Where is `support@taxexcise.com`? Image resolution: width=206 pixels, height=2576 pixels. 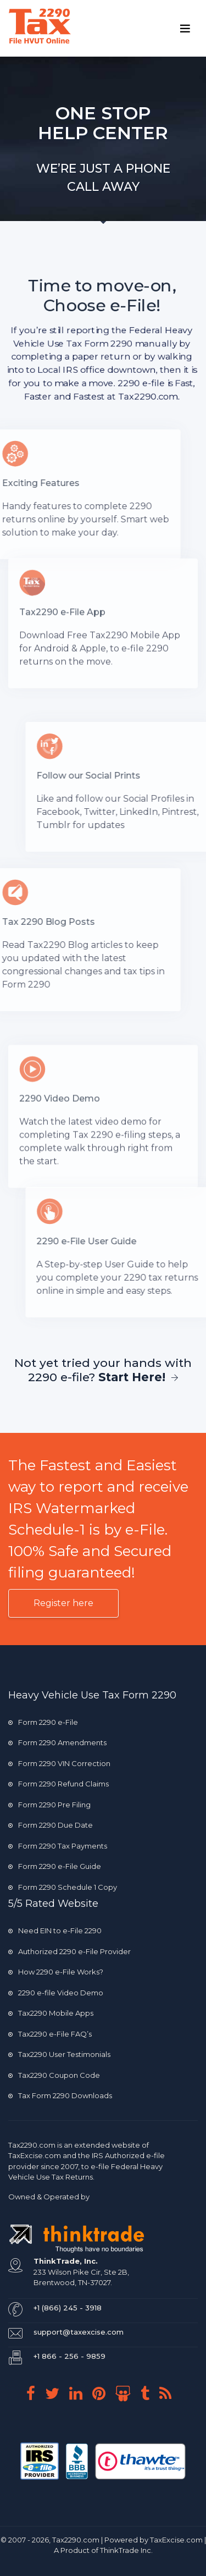
support@taxexcise.com is located at coordinates (79, 2331).